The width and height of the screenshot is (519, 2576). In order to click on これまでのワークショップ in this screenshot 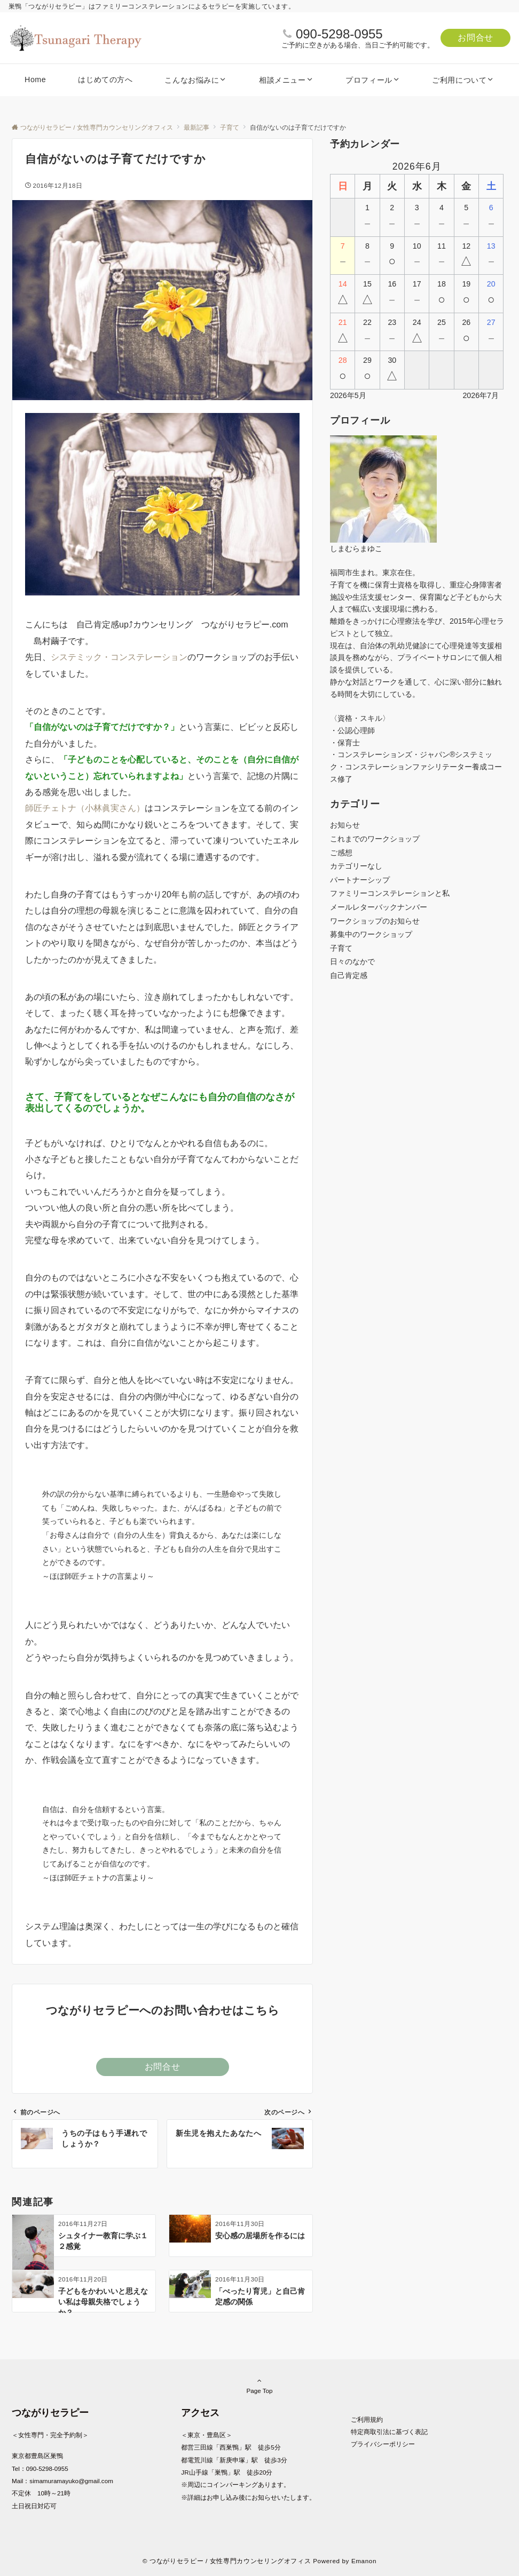, I will do `click(375, 838)`.